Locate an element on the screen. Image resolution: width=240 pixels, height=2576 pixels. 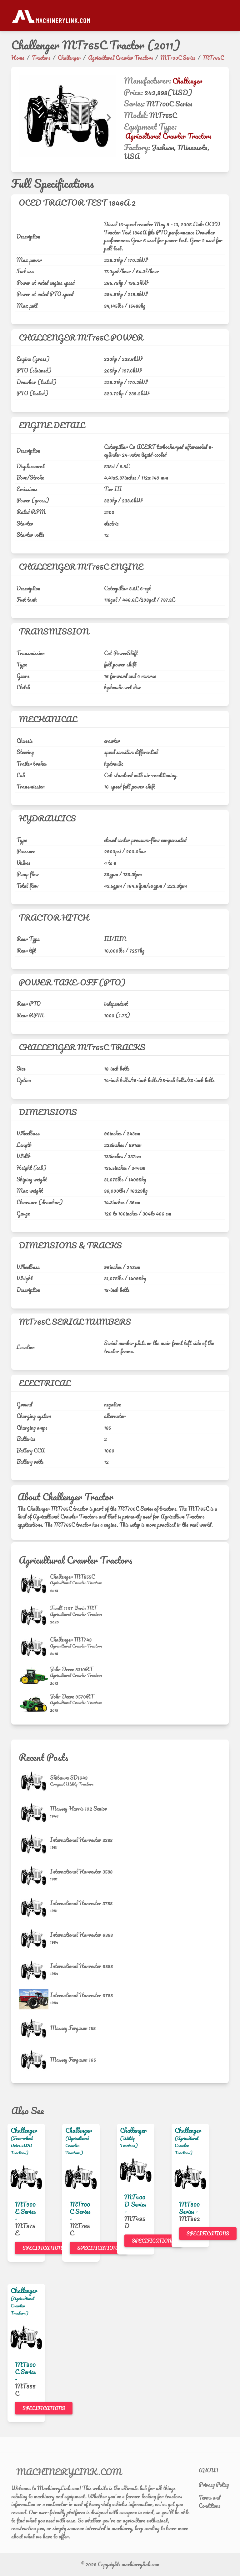
International Harvester 6388 is located at coordinates (81, 1934).